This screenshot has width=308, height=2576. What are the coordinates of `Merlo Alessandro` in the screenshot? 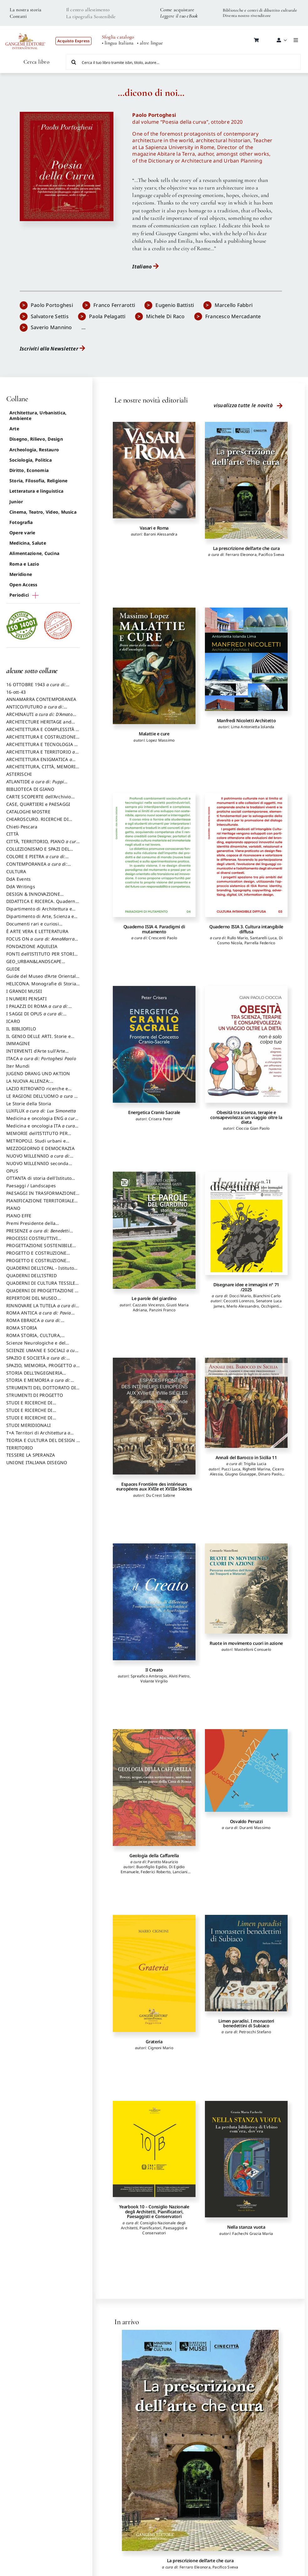 It's located at (243, 1306).